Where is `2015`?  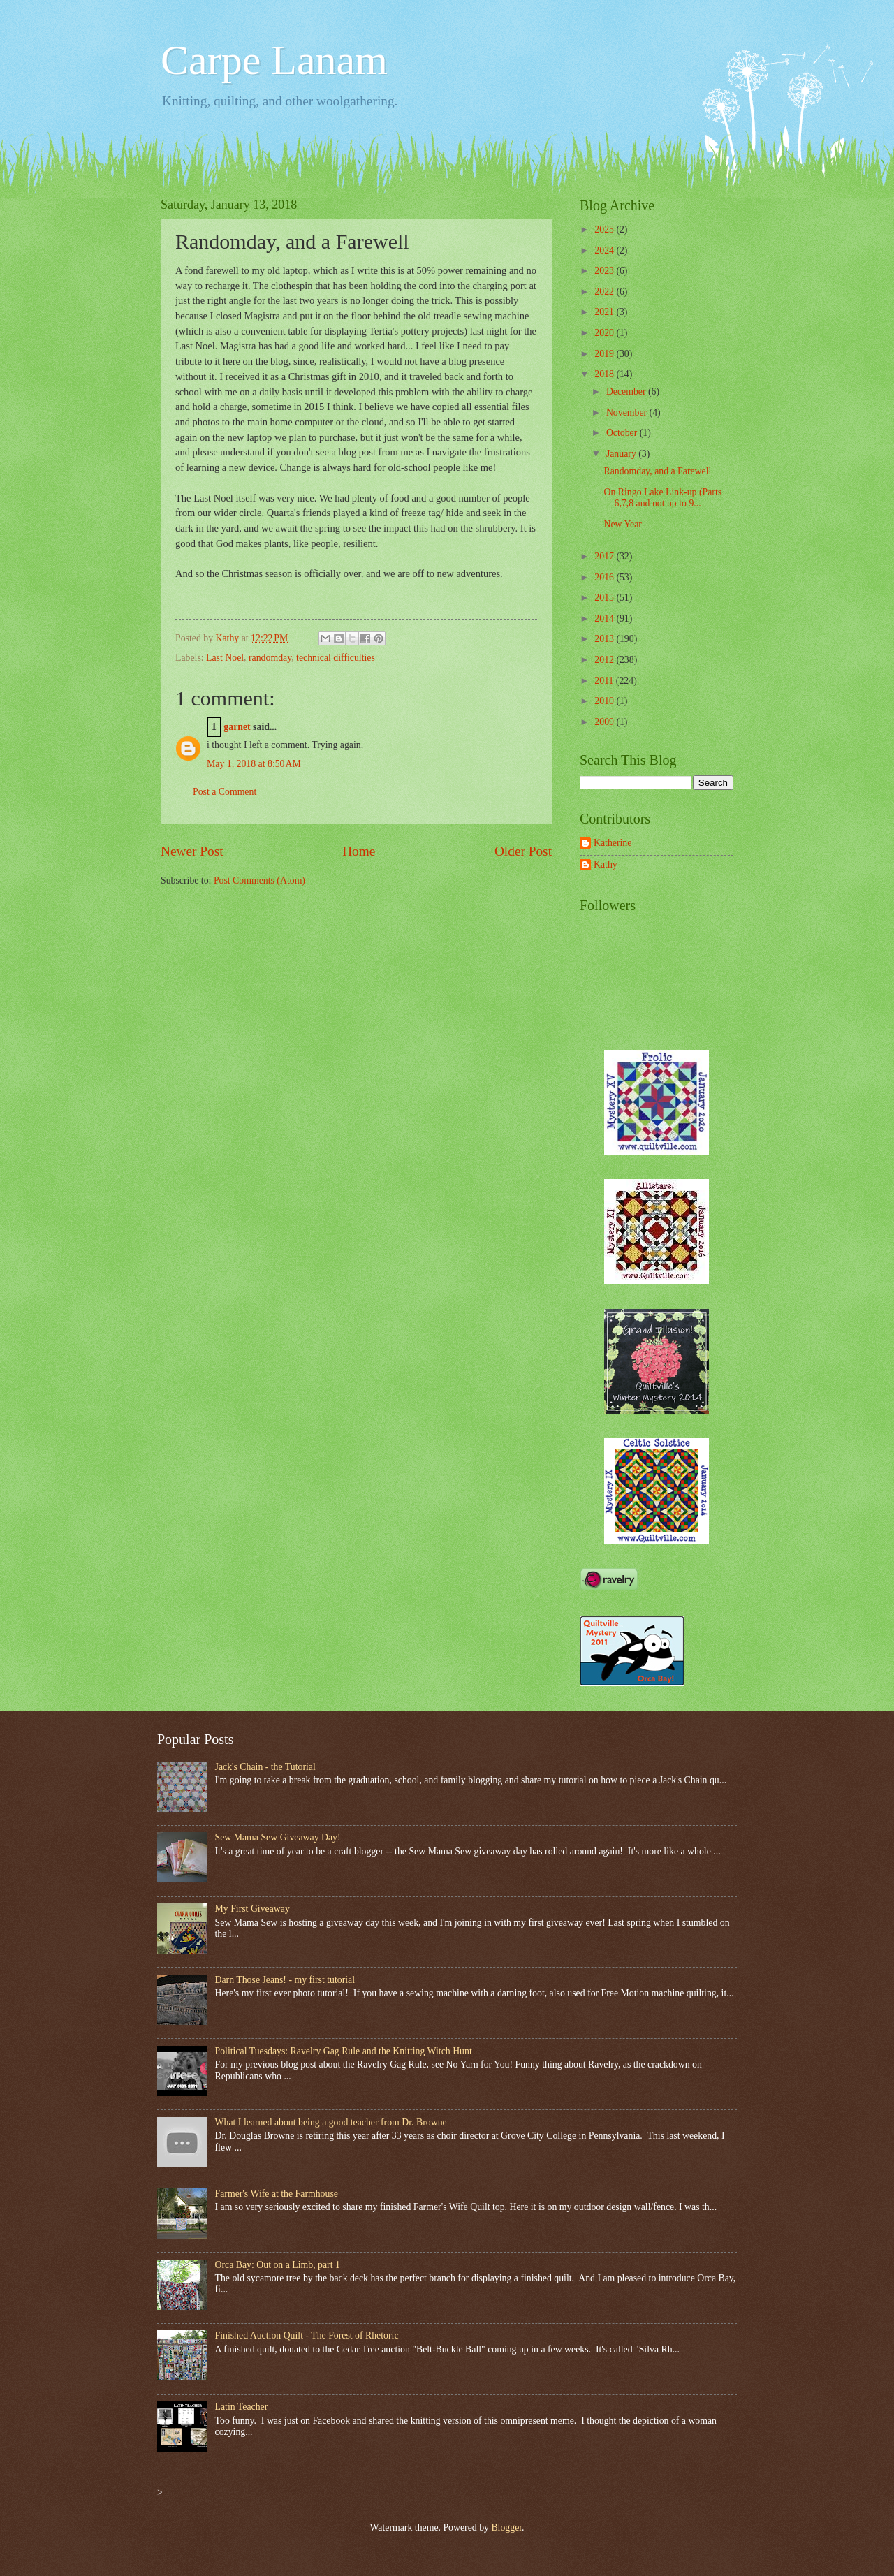 2015 is located at coordinates (605, 597).